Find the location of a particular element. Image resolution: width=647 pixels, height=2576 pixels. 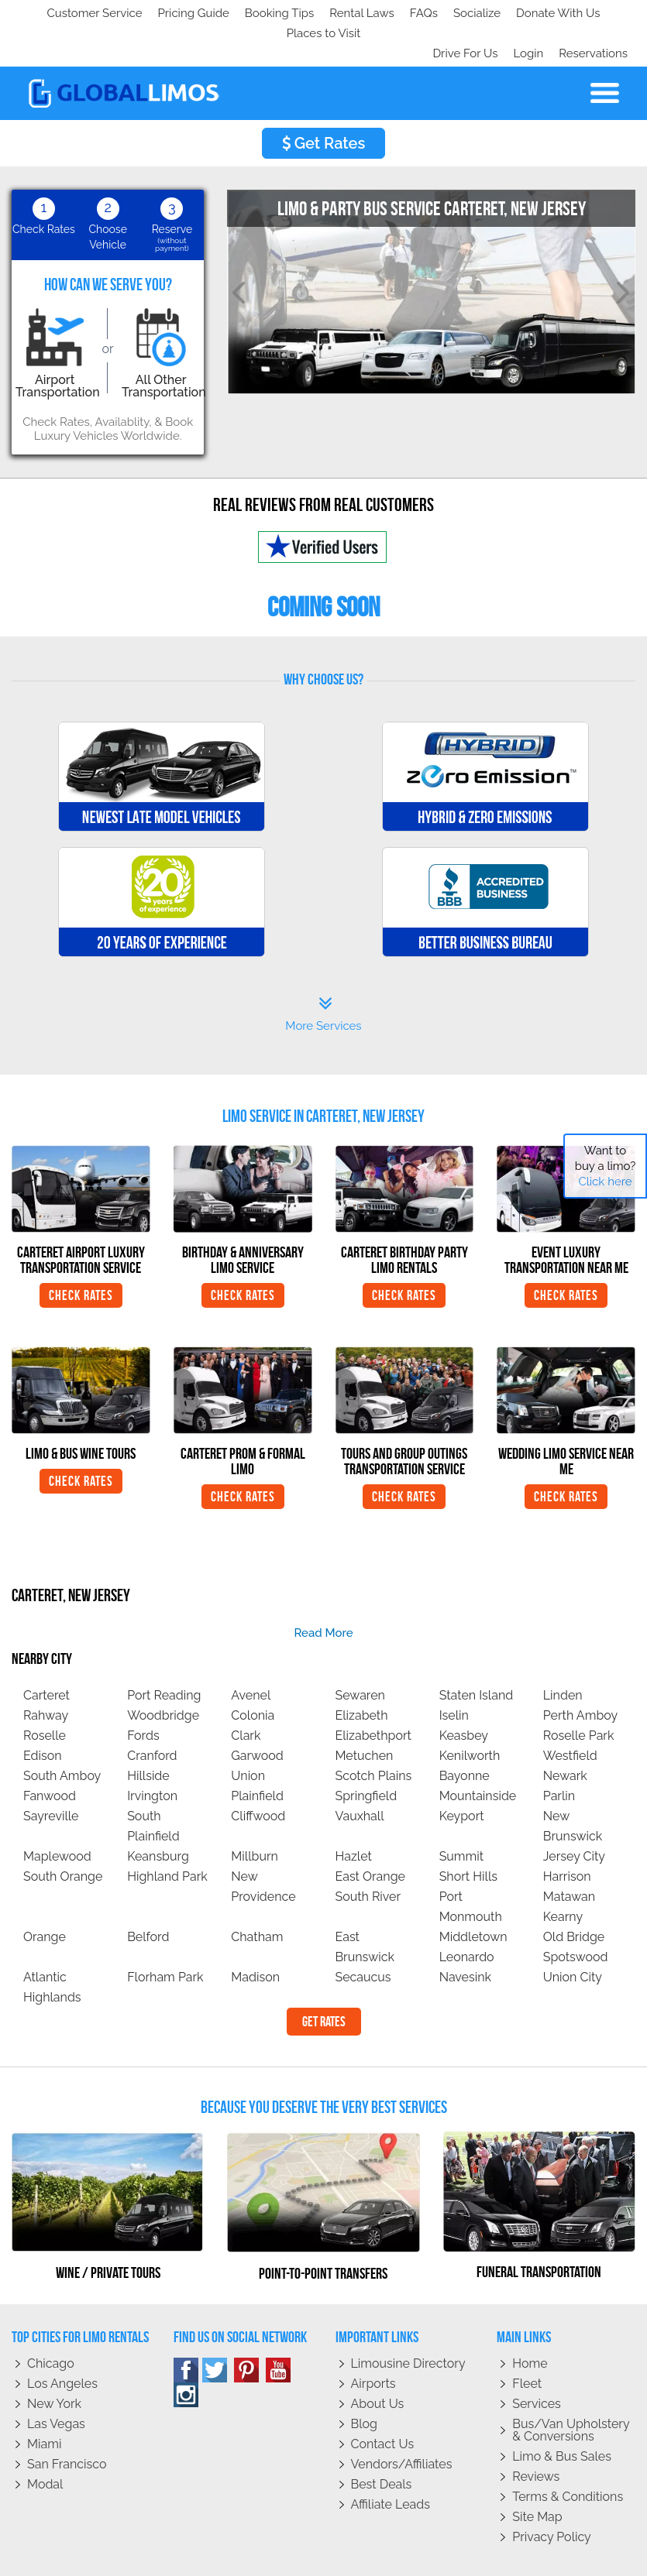

Rahway is located at coordinates (45, 1675).